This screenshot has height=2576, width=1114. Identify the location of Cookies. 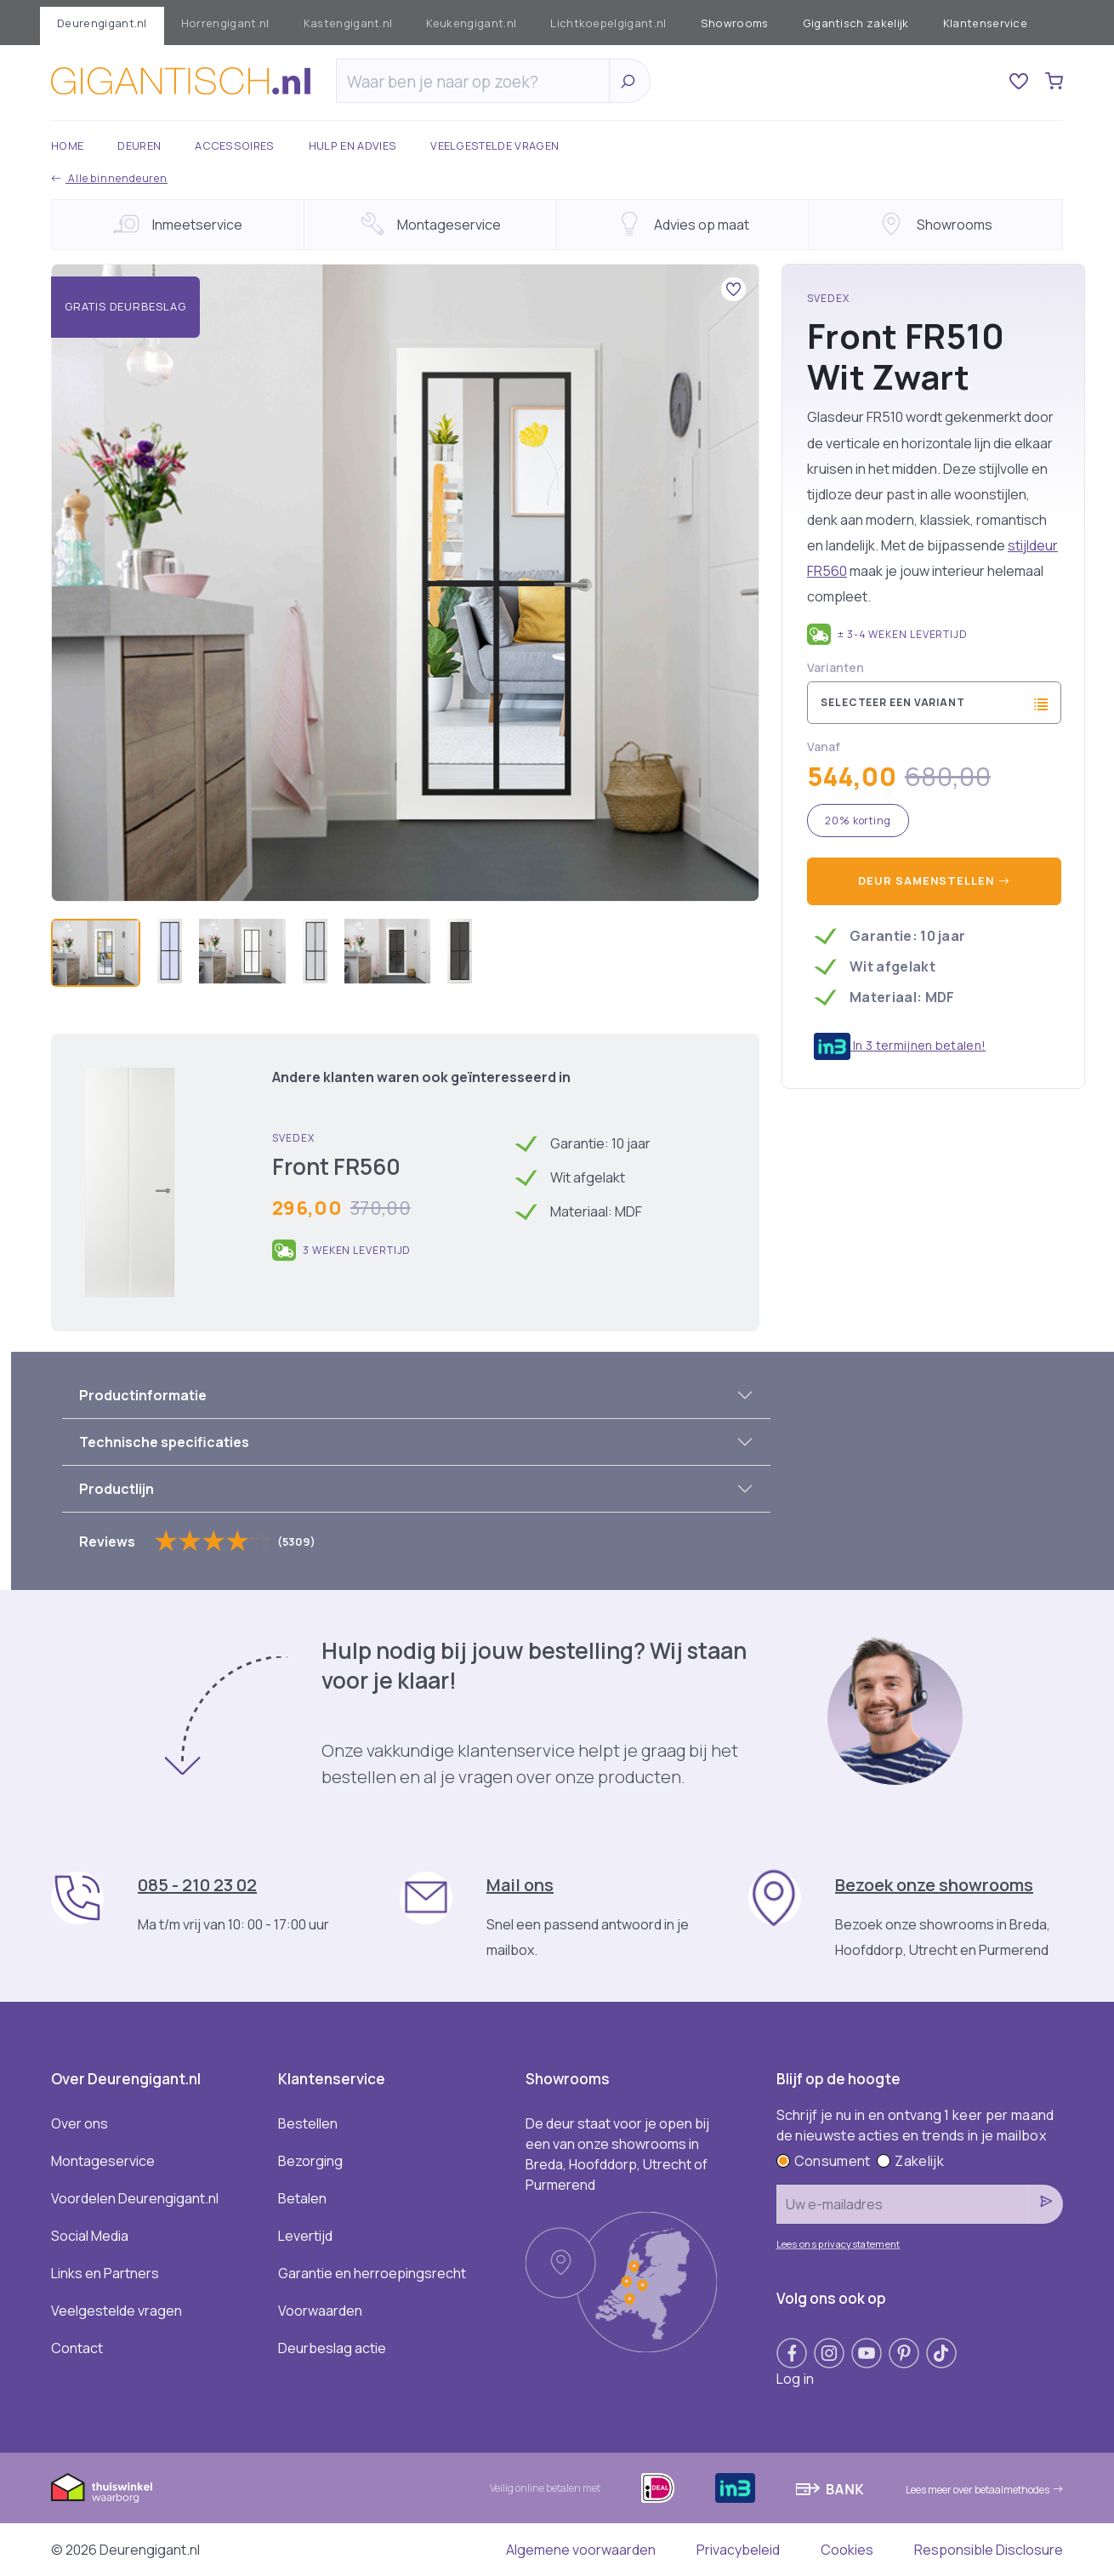
(847, 2549).